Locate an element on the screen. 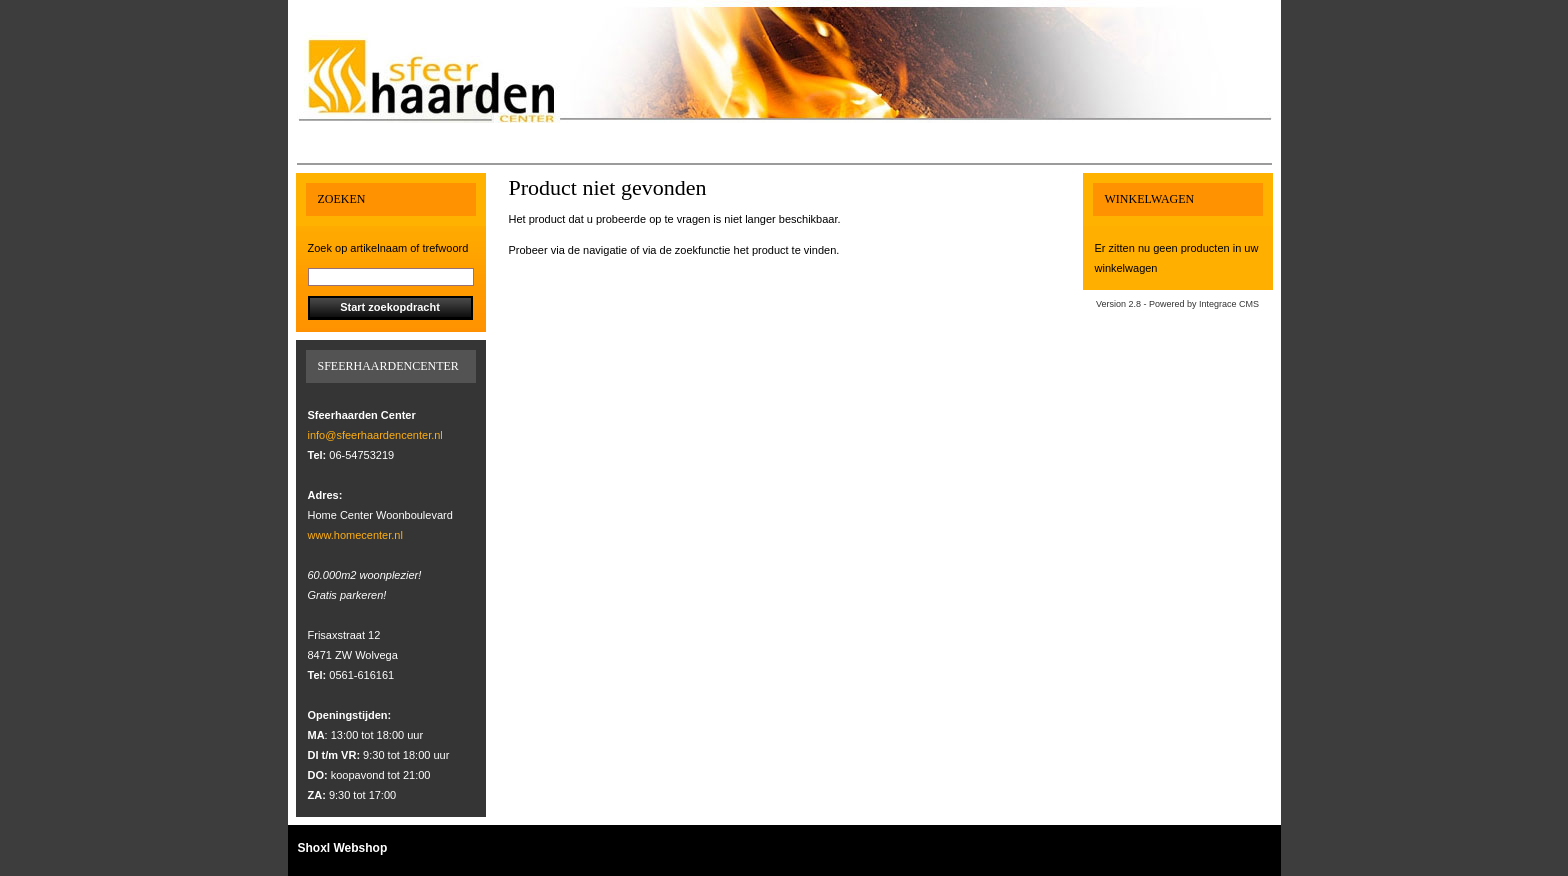  Integrace is located at coordinates (1218, 304).